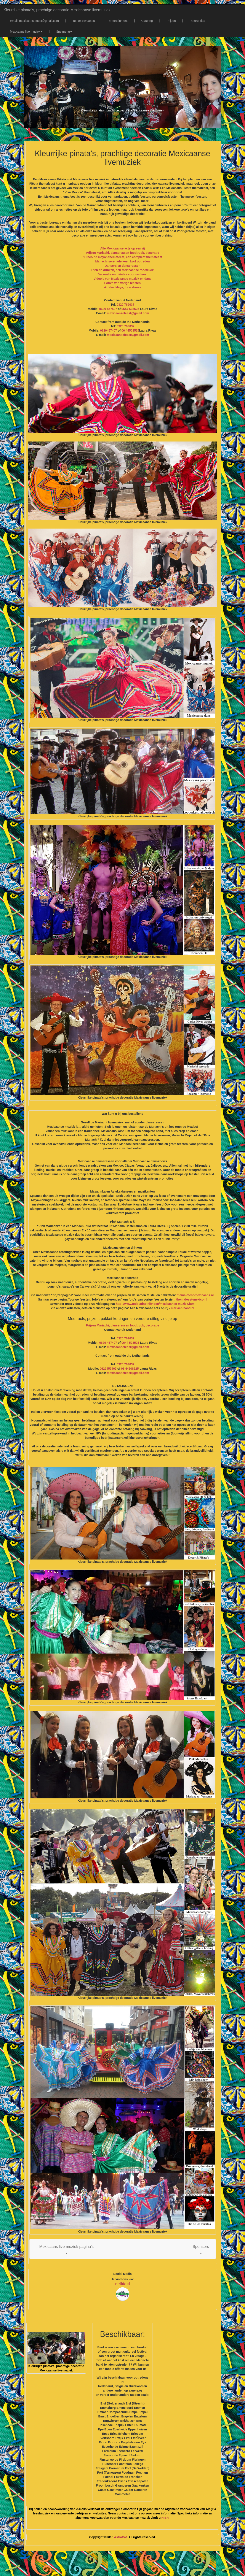 Image resolution: width=245 pixels, height=2576 pixels. I want to click on Tel: 0644508525, so click(84, 20).